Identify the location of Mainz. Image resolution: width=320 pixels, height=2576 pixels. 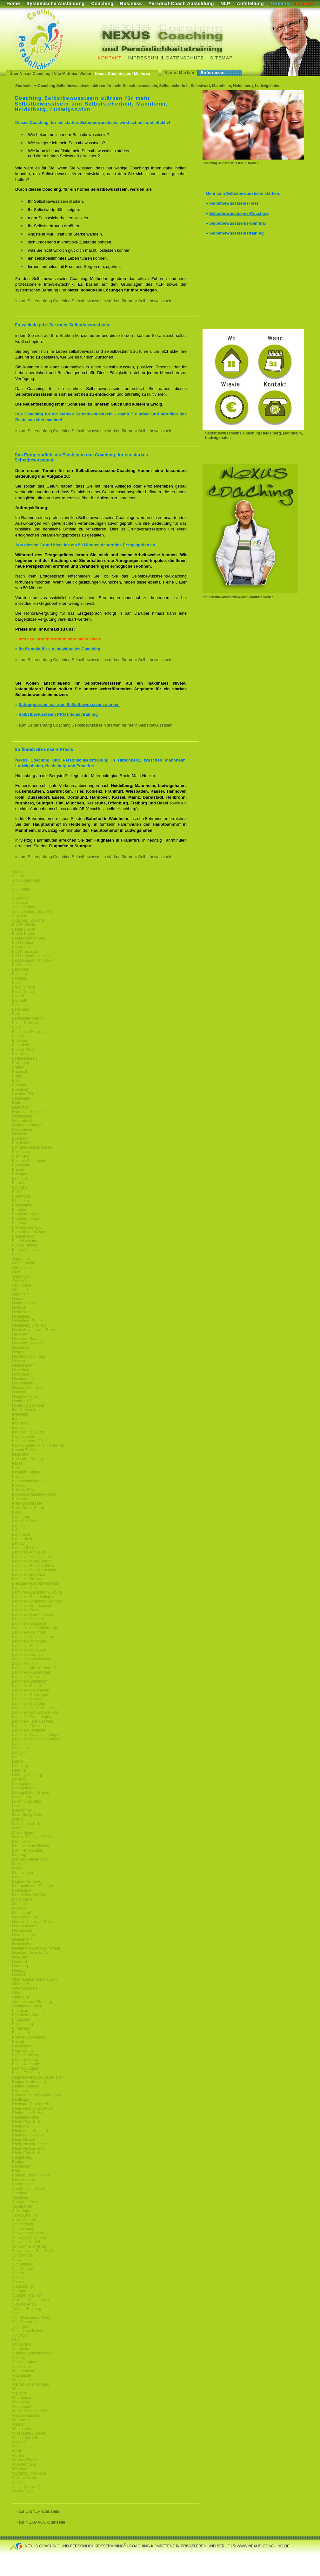
(17, 1828).